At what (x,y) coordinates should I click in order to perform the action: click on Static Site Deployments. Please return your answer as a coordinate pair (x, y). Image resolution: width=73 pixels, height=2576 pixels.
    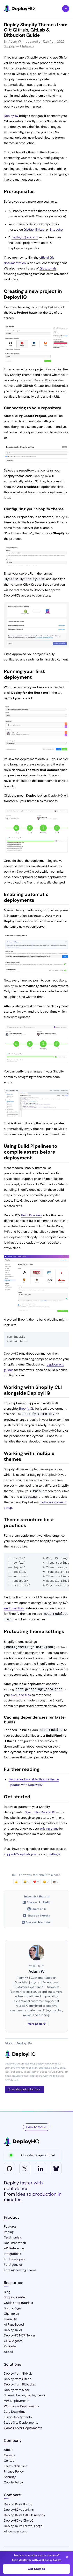
    Looking at the image, I should click on (21, 2422).